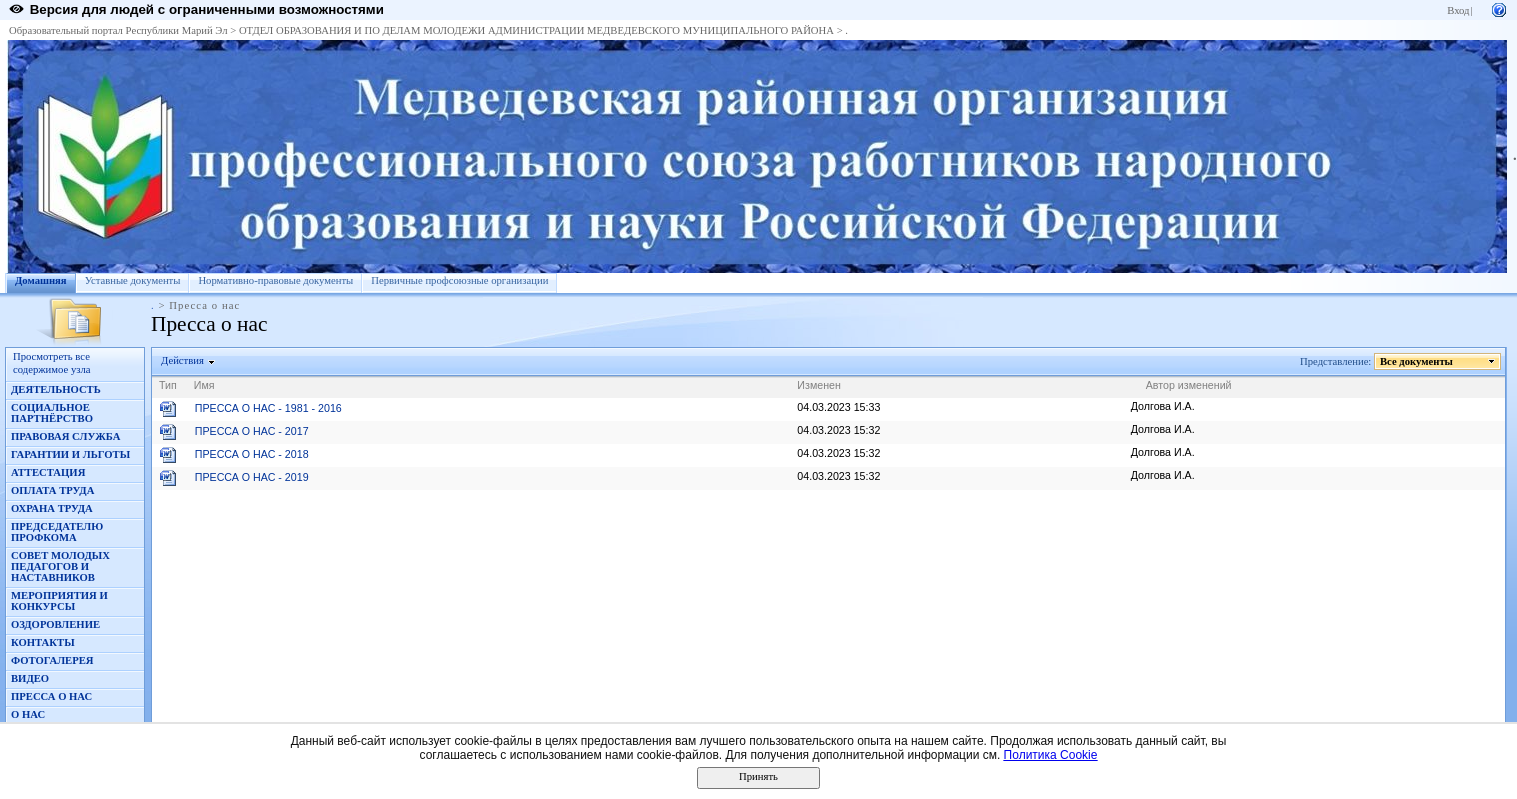  Describe the element at coordinates (819, 385) in the screenshot. I see `Изменен` at that location.